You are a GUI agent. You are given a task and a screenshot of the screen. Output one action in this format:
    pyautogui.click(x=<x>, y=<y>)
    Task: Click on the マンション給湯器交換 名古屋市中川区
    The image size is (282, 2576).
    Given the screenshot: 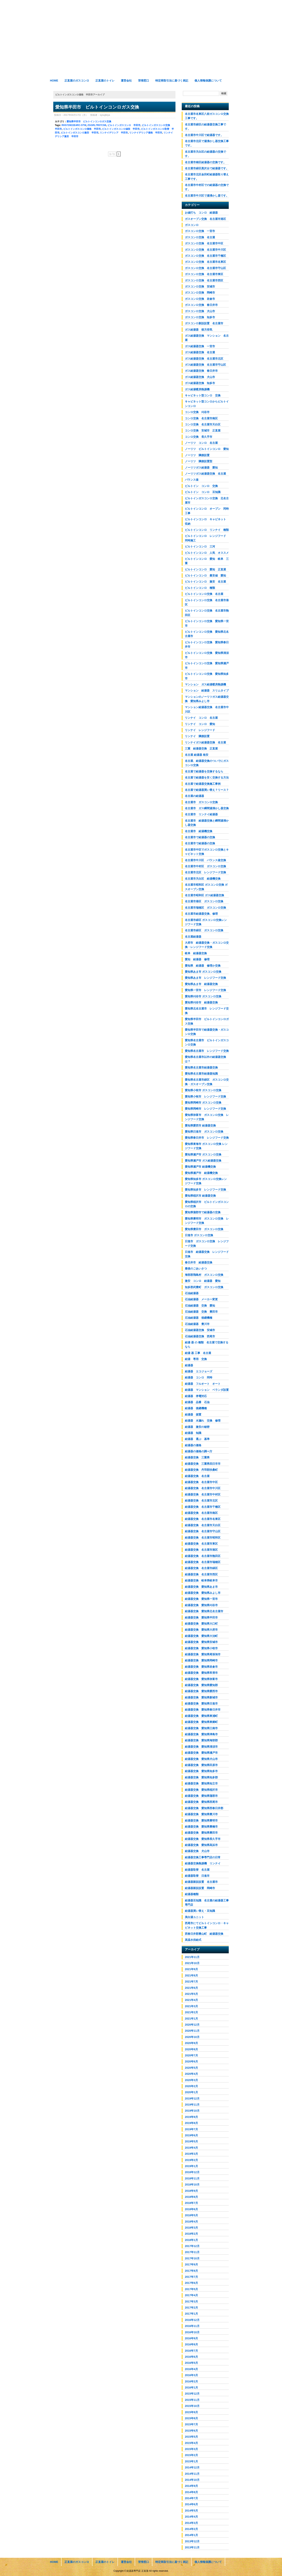 What is the action you would take?
    pyautogui.click(x=207, y=709)
    